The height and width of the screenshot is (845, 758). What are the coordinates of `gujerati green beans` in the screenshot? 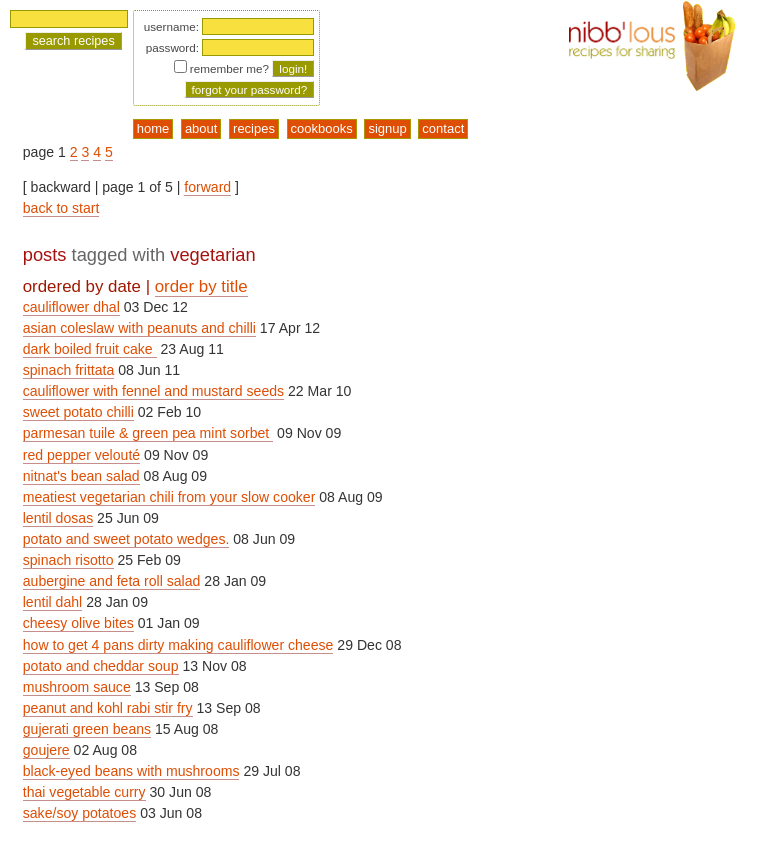 It's located at (87, 729).